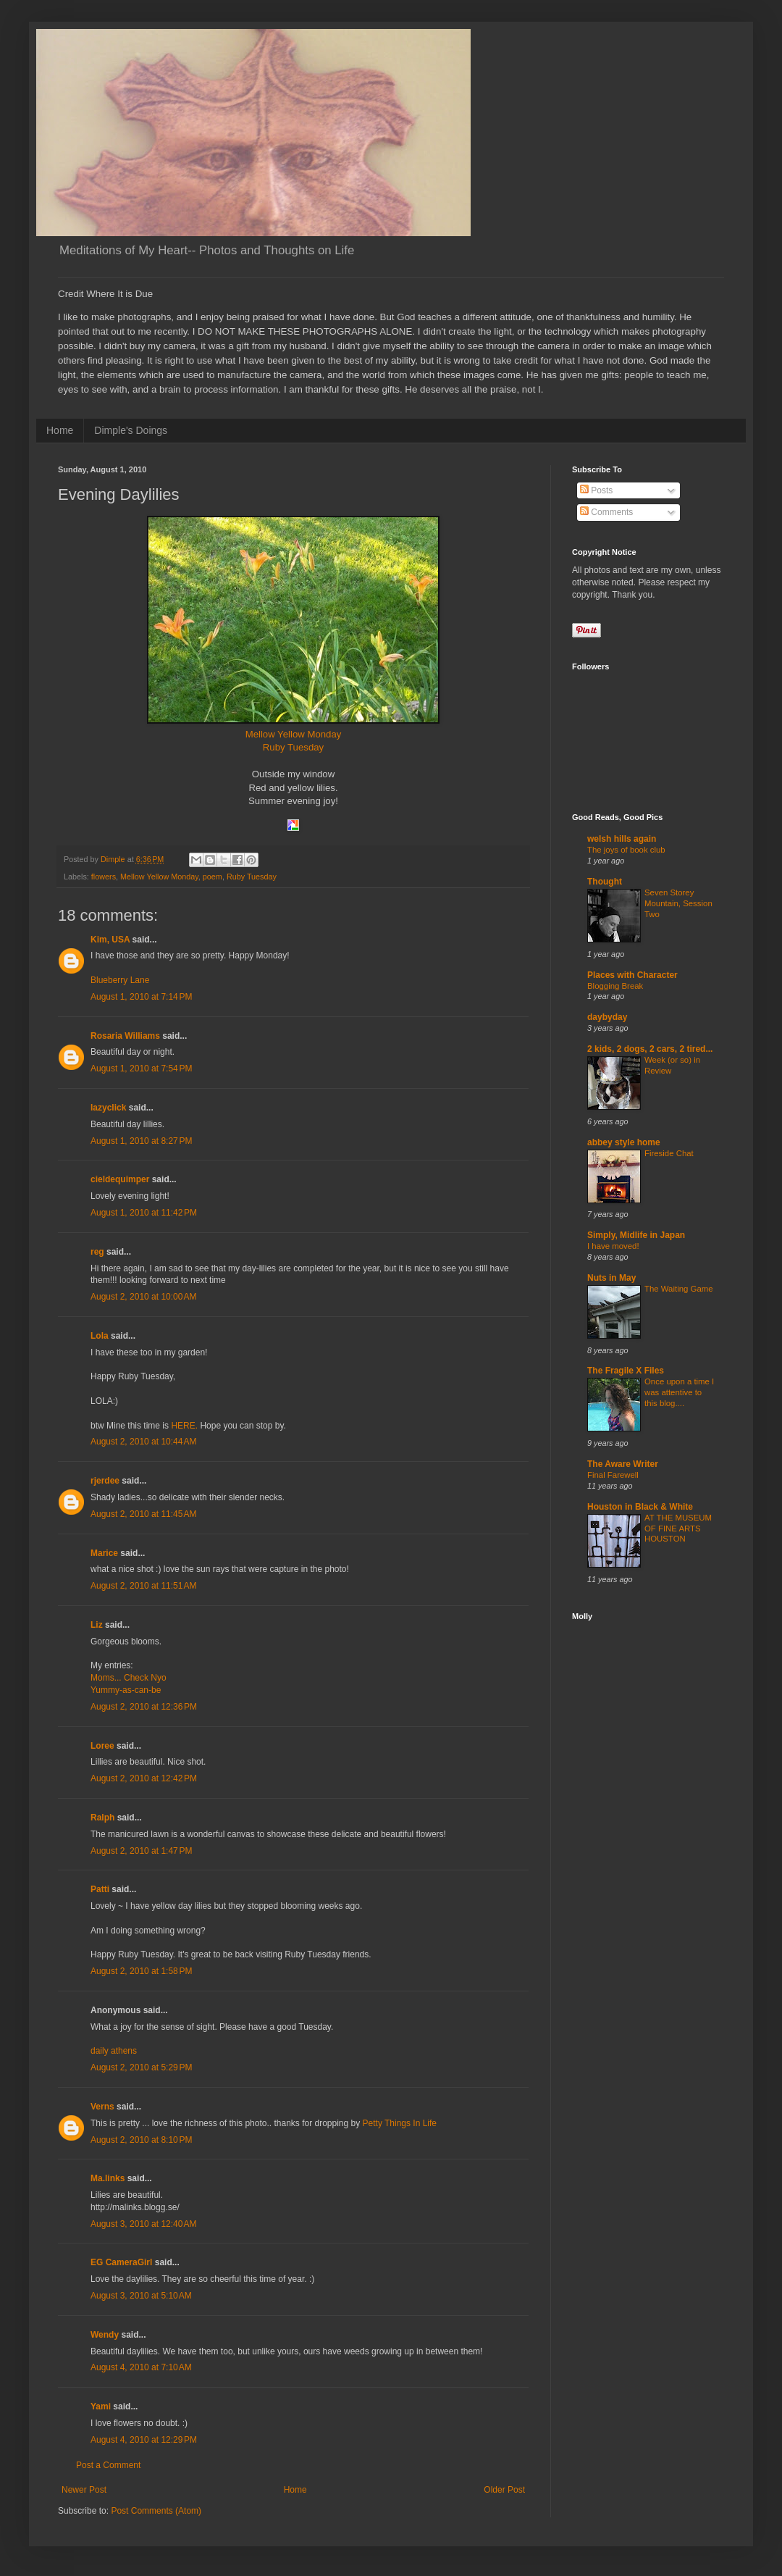 This screenshot has height=2576, width=782. I want to click on Ruby Tuesday, so click(293, 747).